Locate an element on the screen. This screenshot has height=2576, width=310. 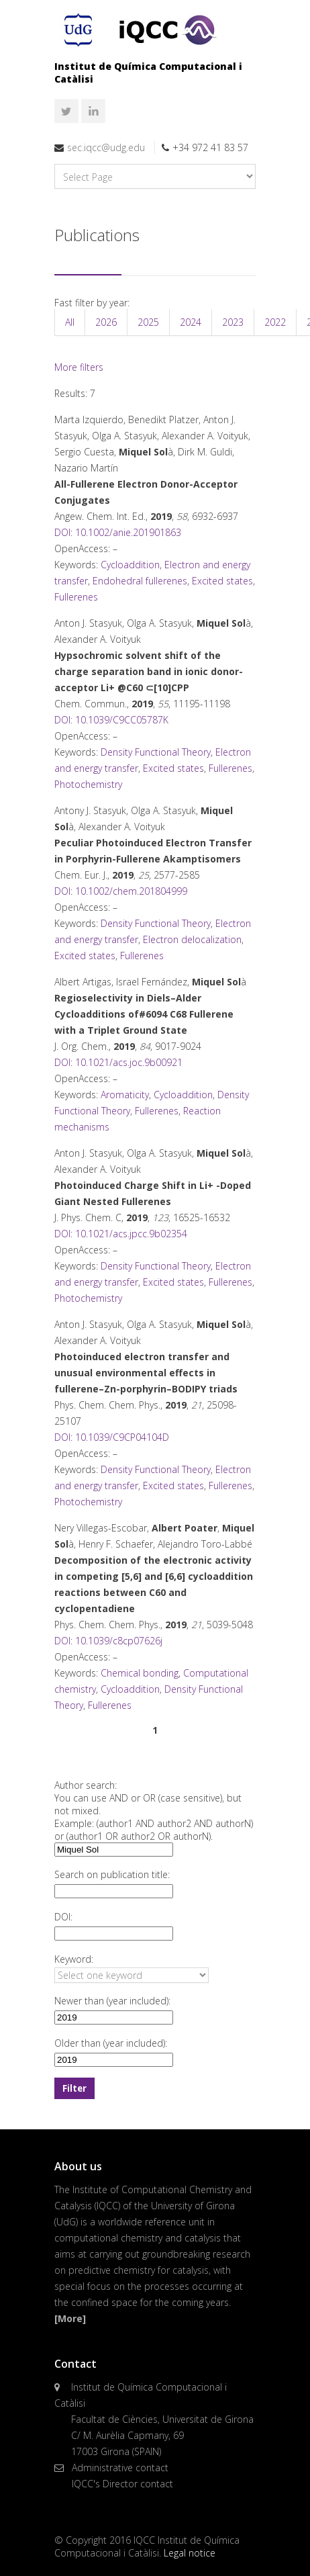
2025 is located at coordinates (148, 322).